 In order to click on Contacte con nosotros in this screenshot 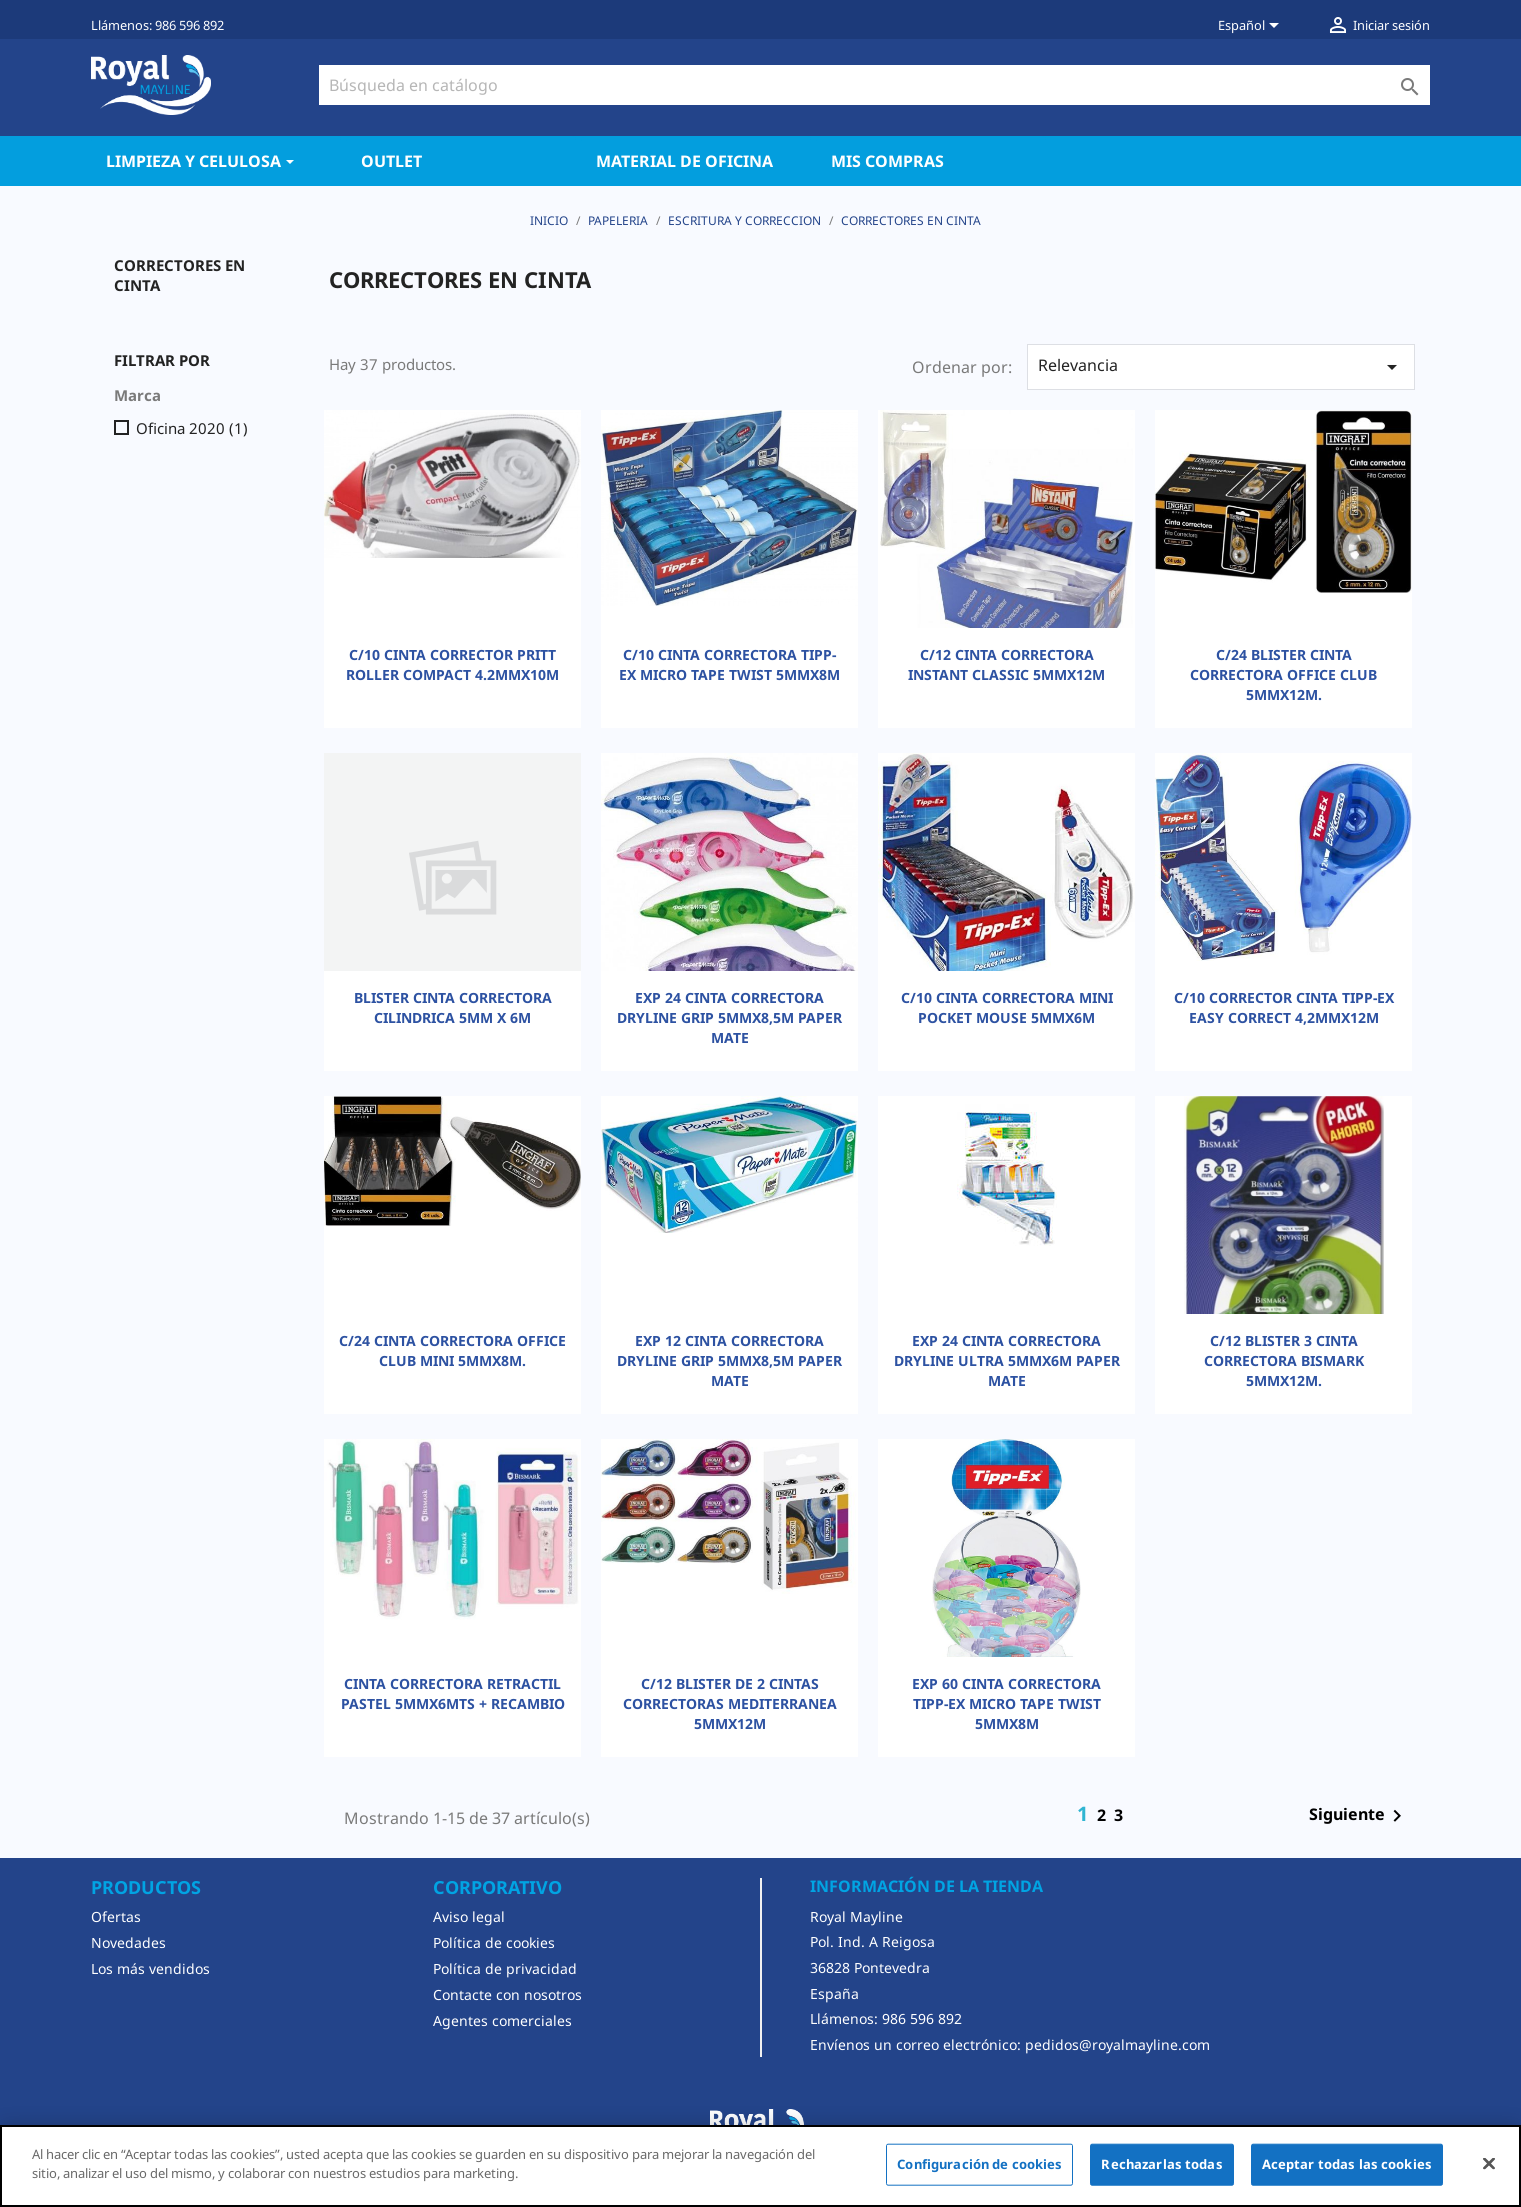, I will do `click(507, 1994)`.